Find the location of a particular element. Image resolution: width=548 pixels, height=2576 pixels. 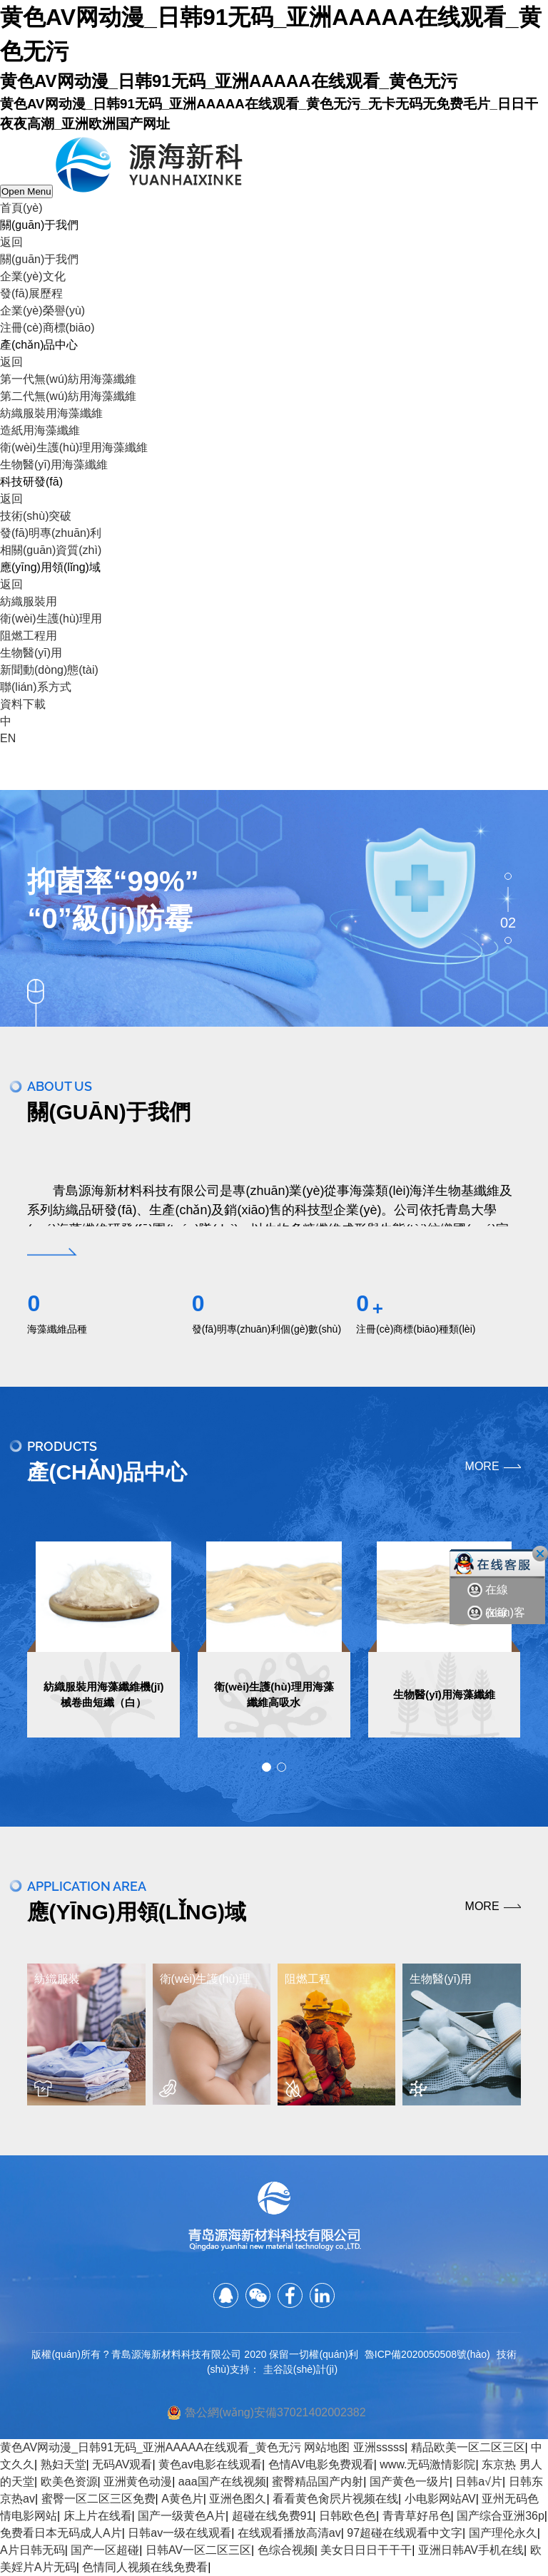

国产黄色一级片 is located at coordinates (410, 2481).